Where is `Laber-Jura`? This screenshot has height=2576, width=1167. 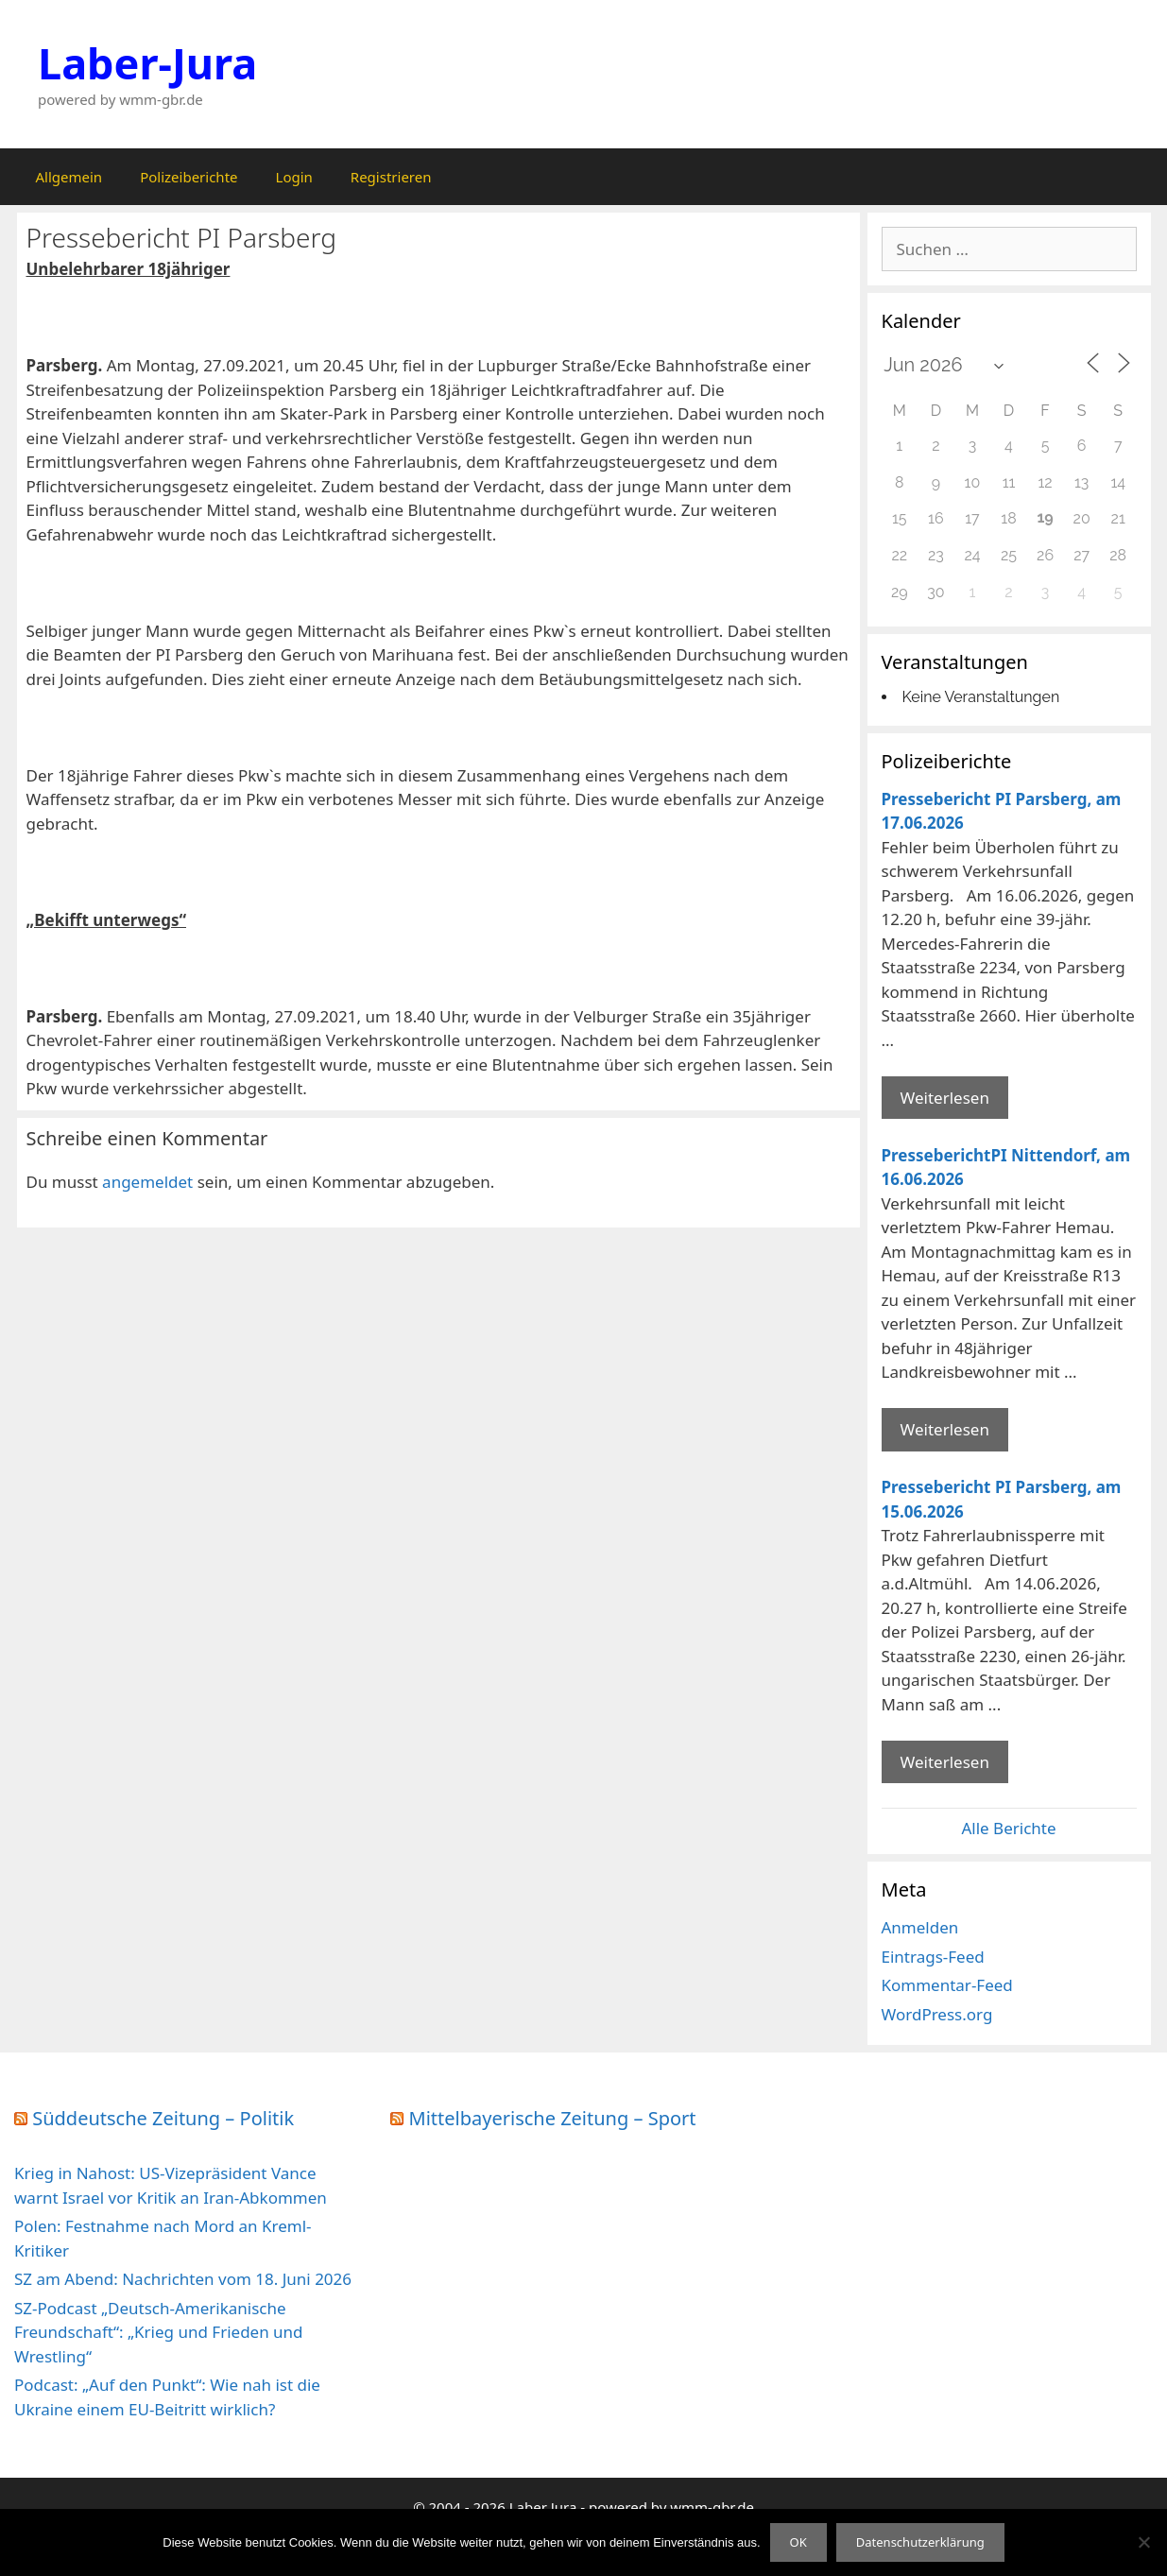 Laber-Jura is located at coordinates (147, 63).